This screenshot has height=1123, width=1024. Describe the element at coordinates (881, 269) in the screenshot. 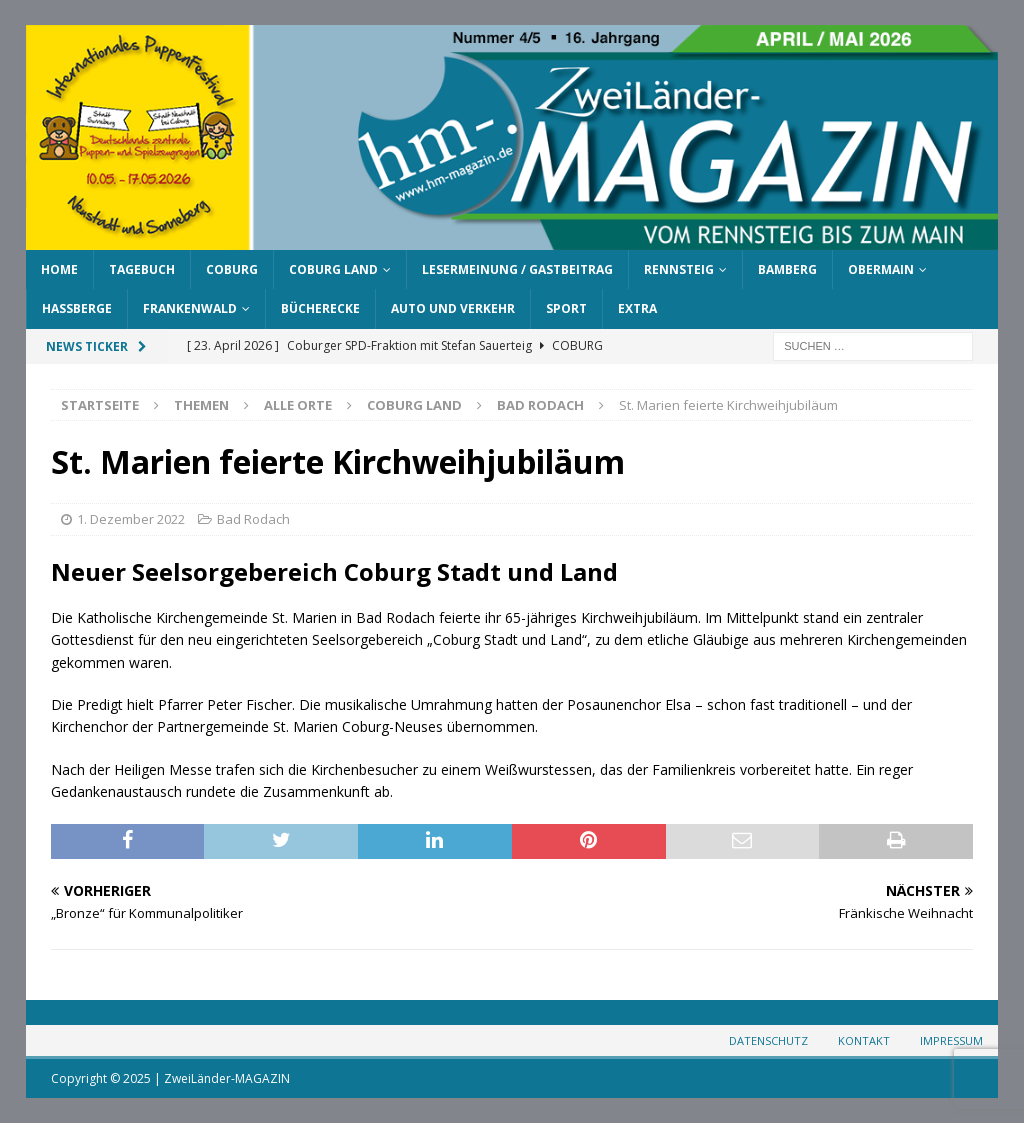

I see `Obermain` at that location.